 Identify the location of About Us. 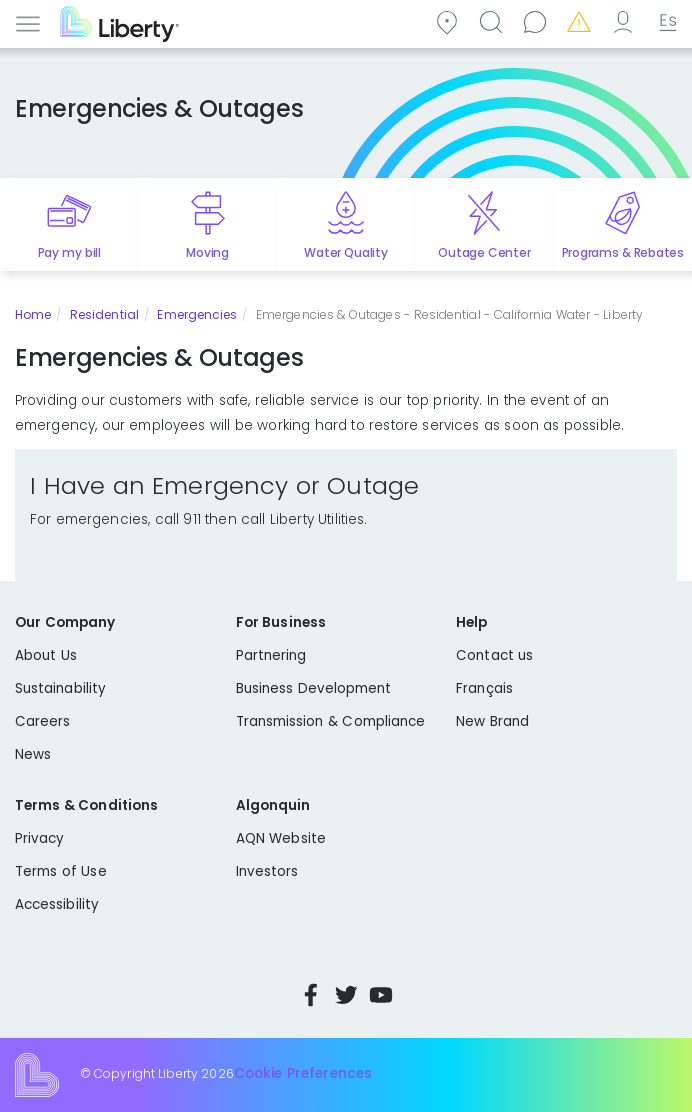
(46, 655).